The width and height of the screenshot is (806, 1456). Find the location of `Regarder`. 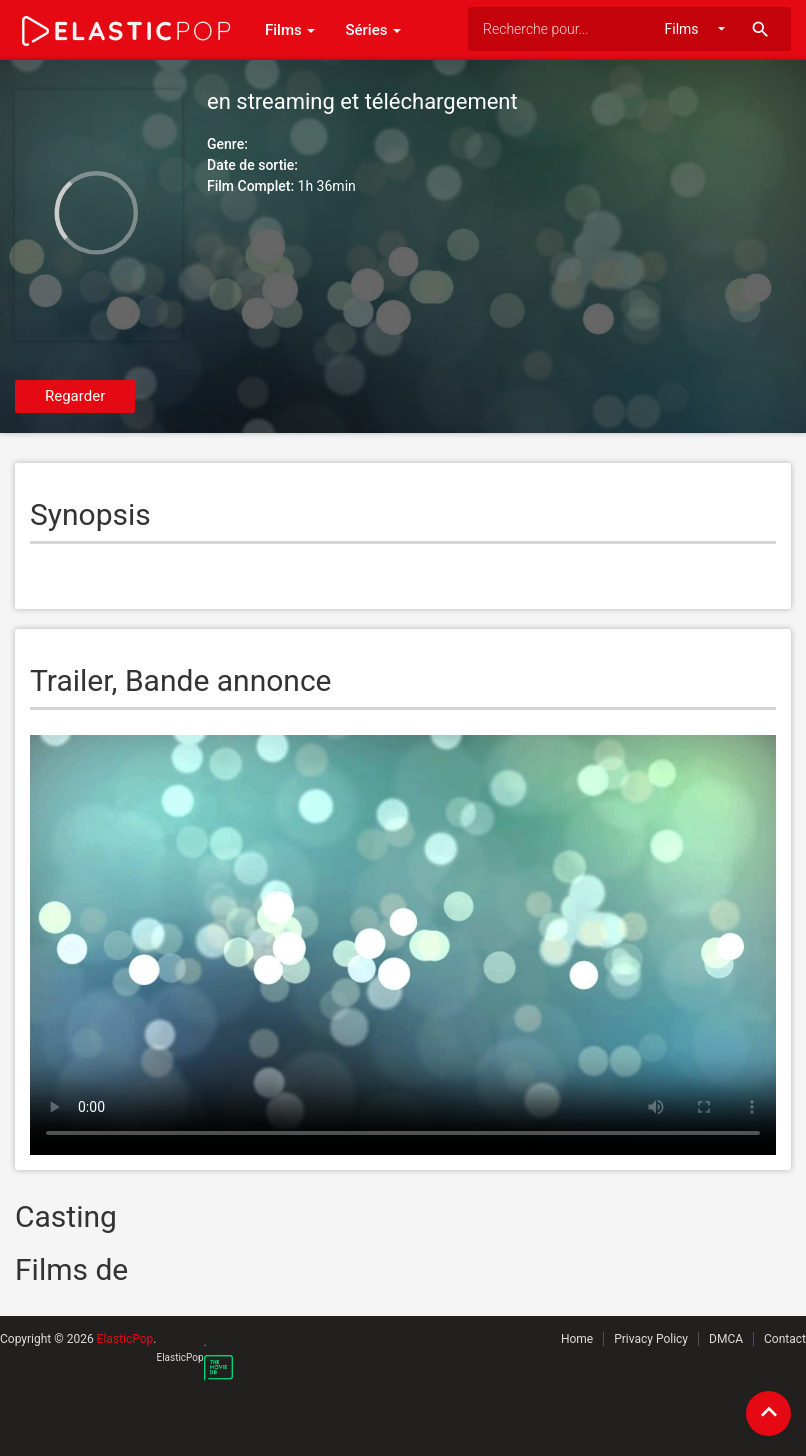

Regarder is located at coordinates (75, 396).